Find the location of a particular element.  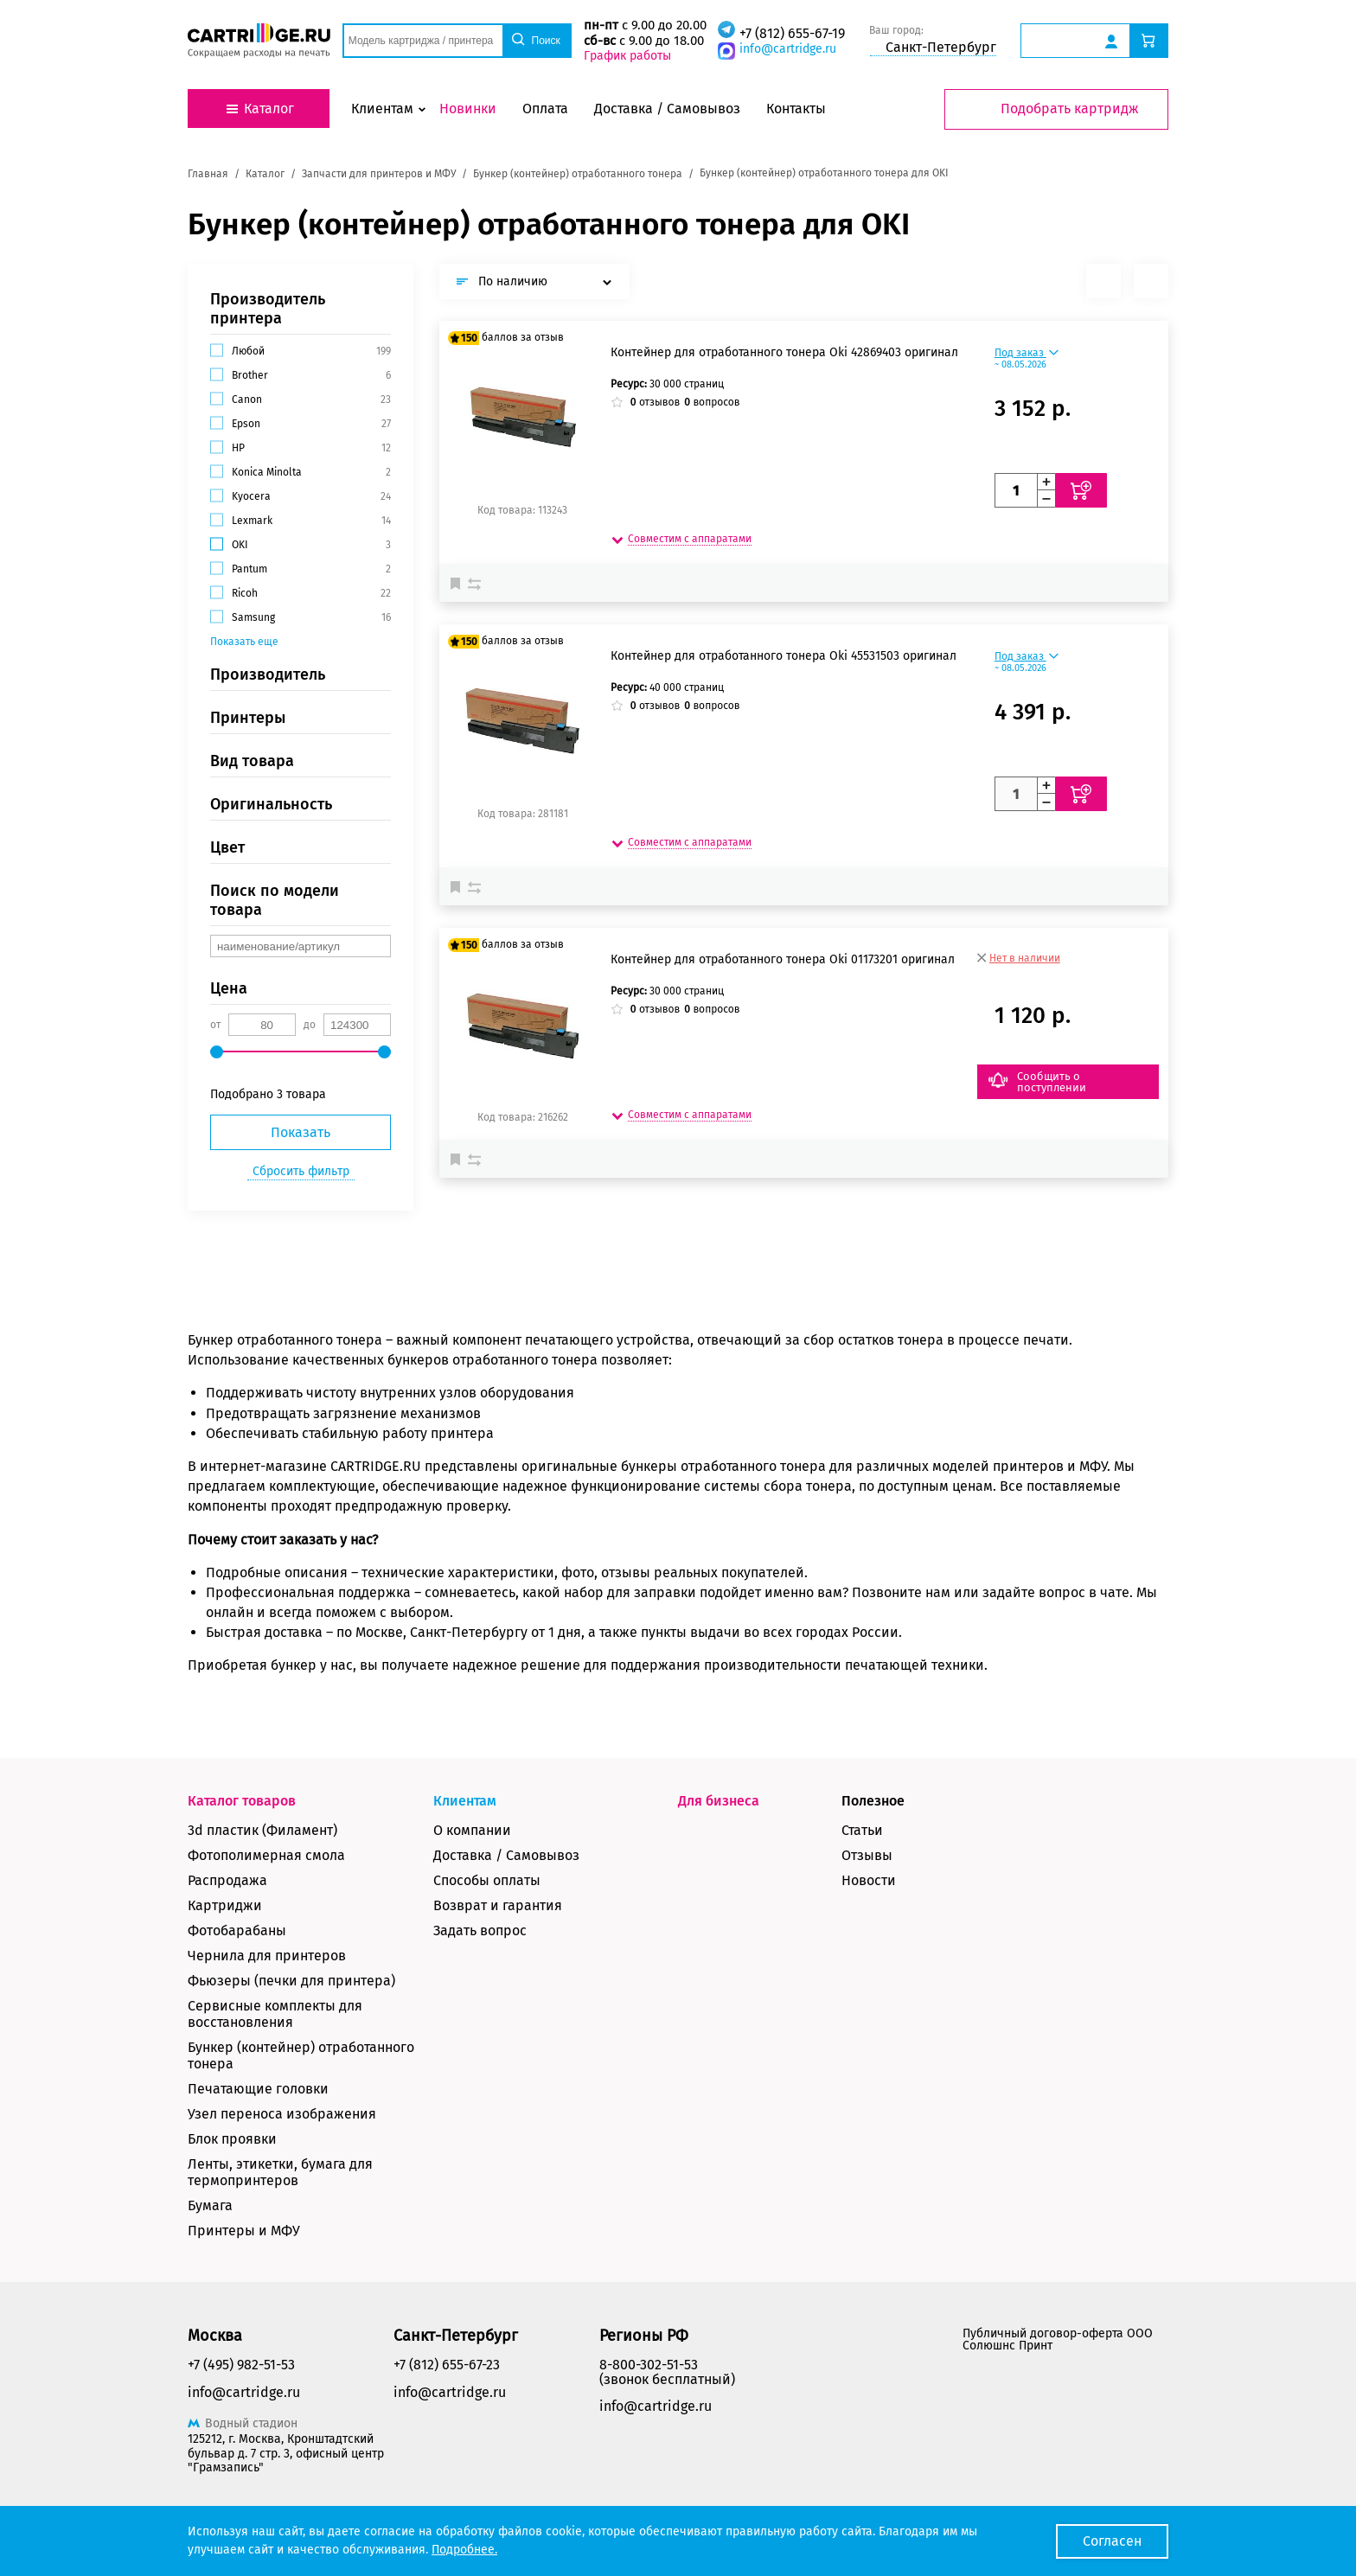

Отзывы is located at coordinates (866, 1855).